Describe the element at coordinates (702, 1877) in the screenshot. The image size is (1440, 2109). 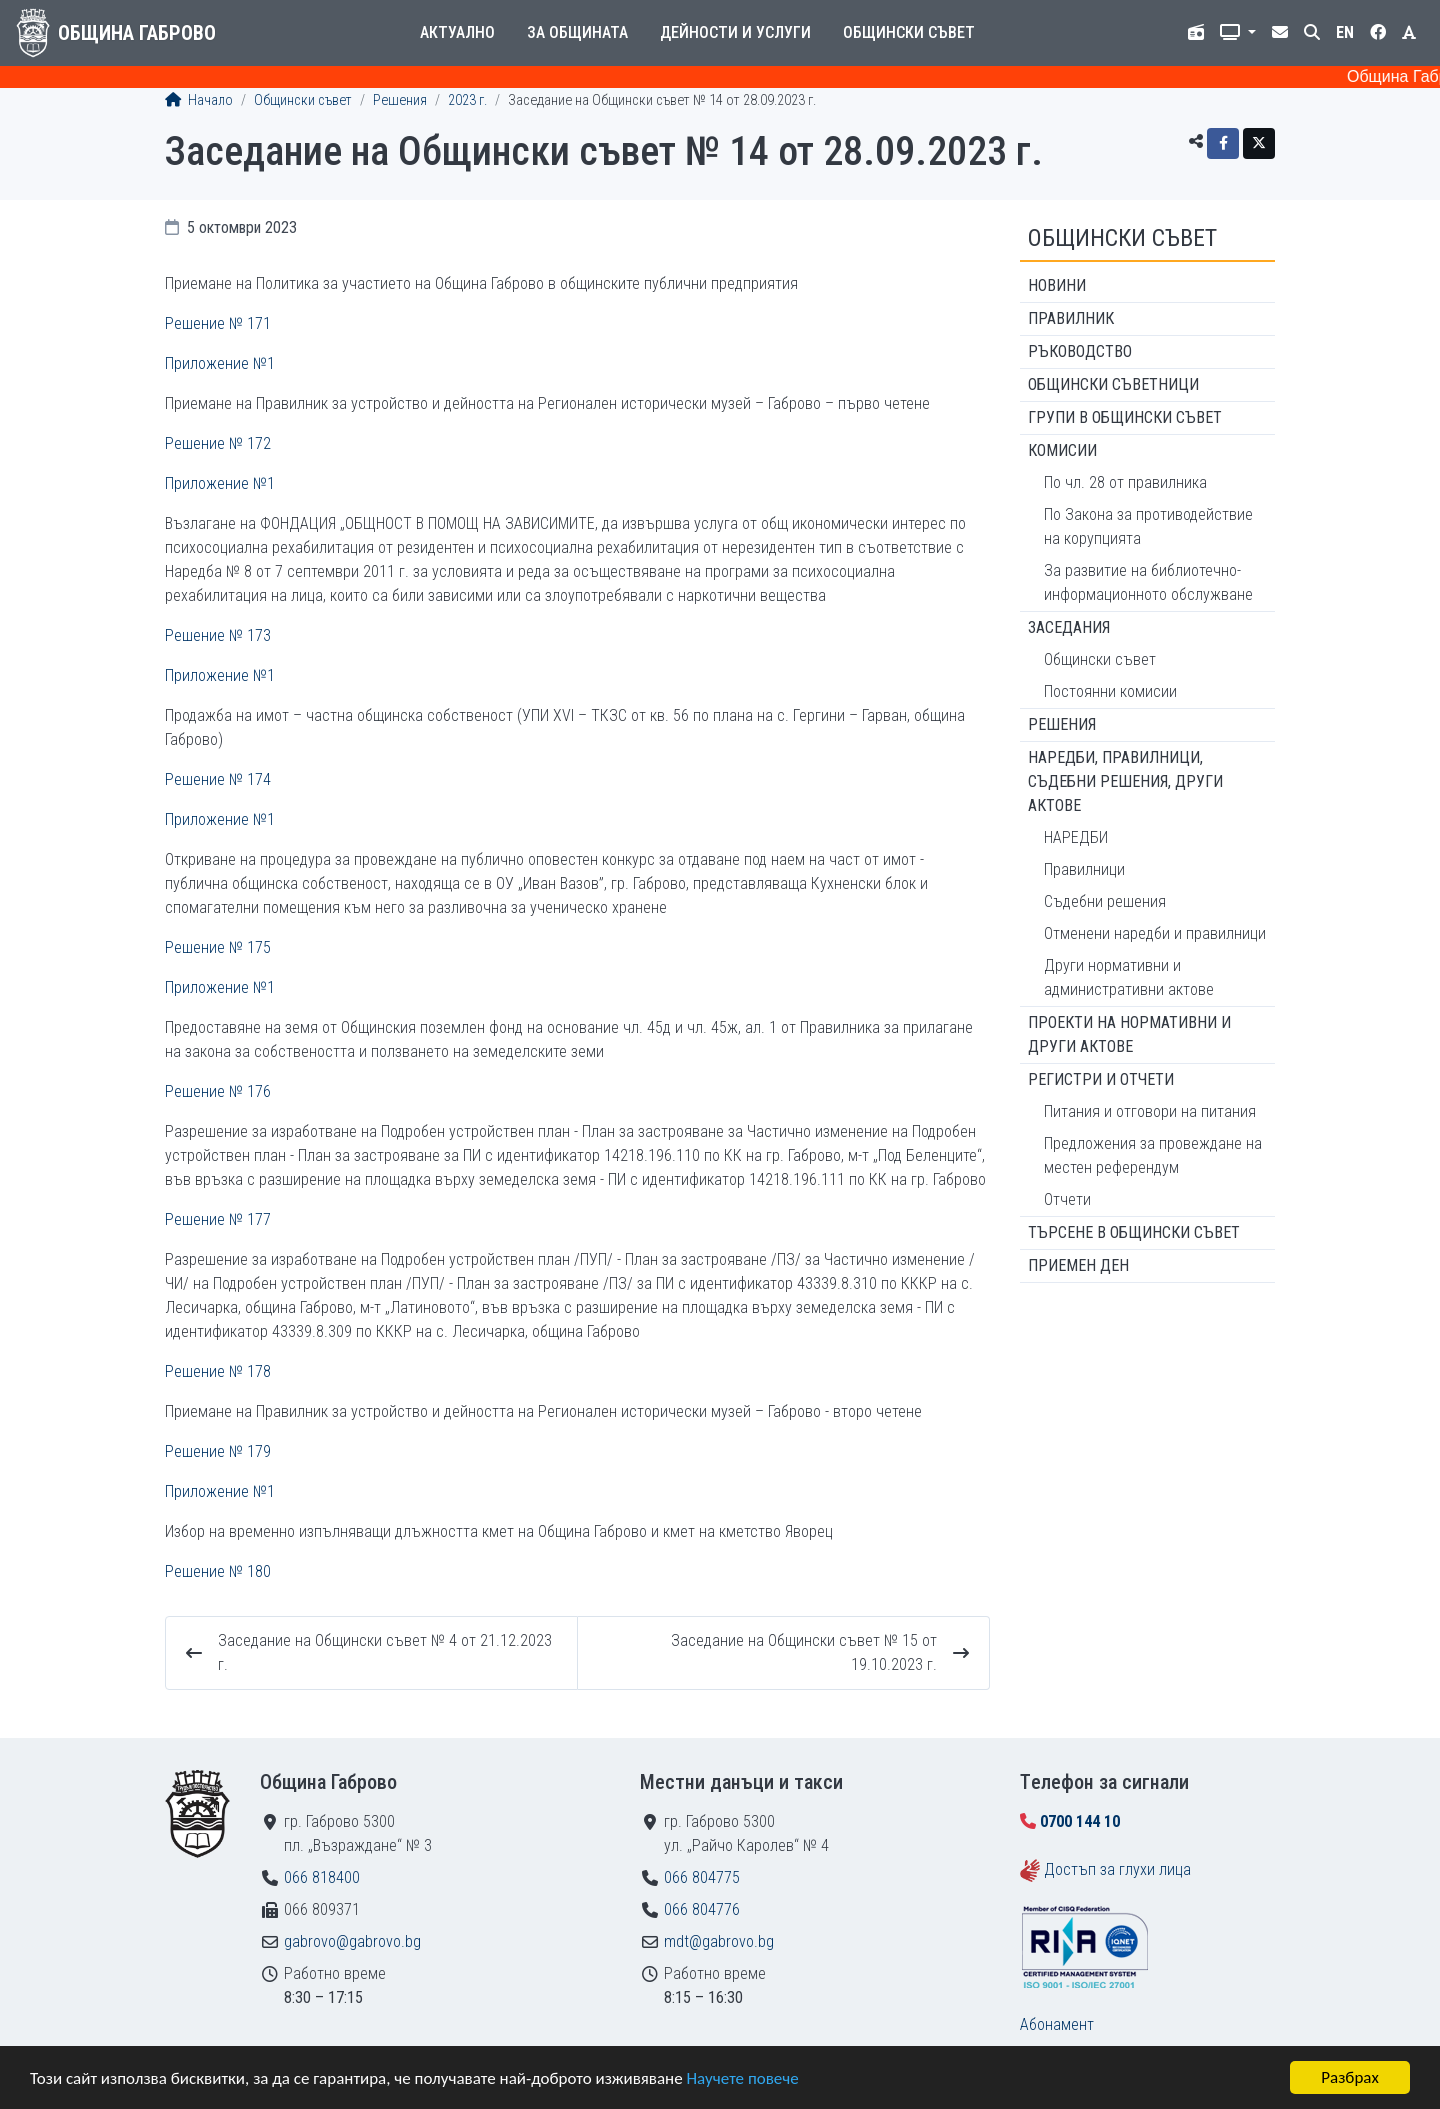
I see `066 804775` at that location.